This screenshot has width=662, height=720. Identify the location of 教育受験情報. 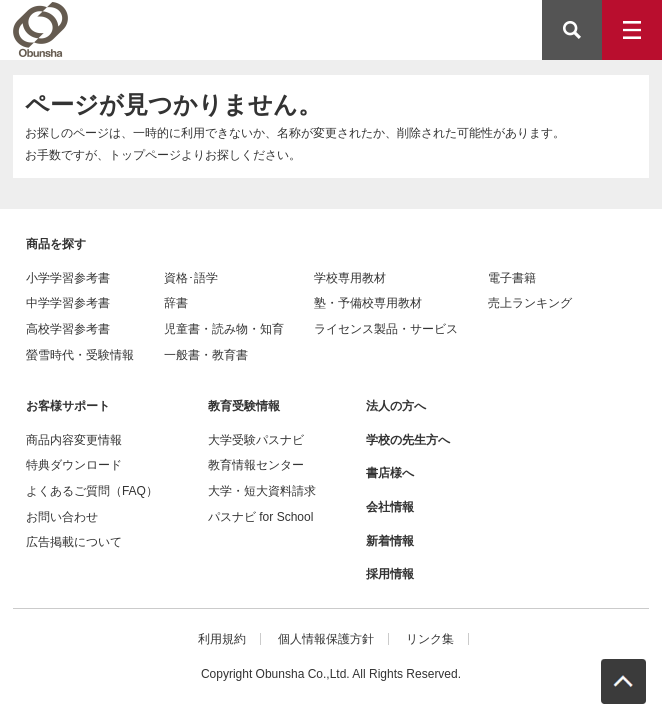
(244, 406).